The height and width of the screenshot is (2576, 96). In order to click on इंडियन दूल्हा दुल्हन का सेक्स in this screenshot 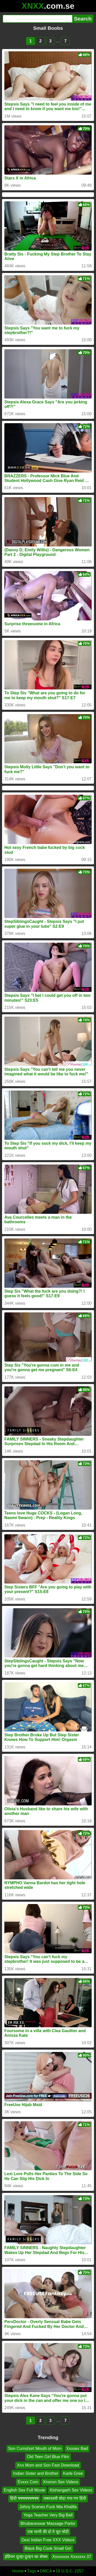, I will do `click(26, 2556)`.